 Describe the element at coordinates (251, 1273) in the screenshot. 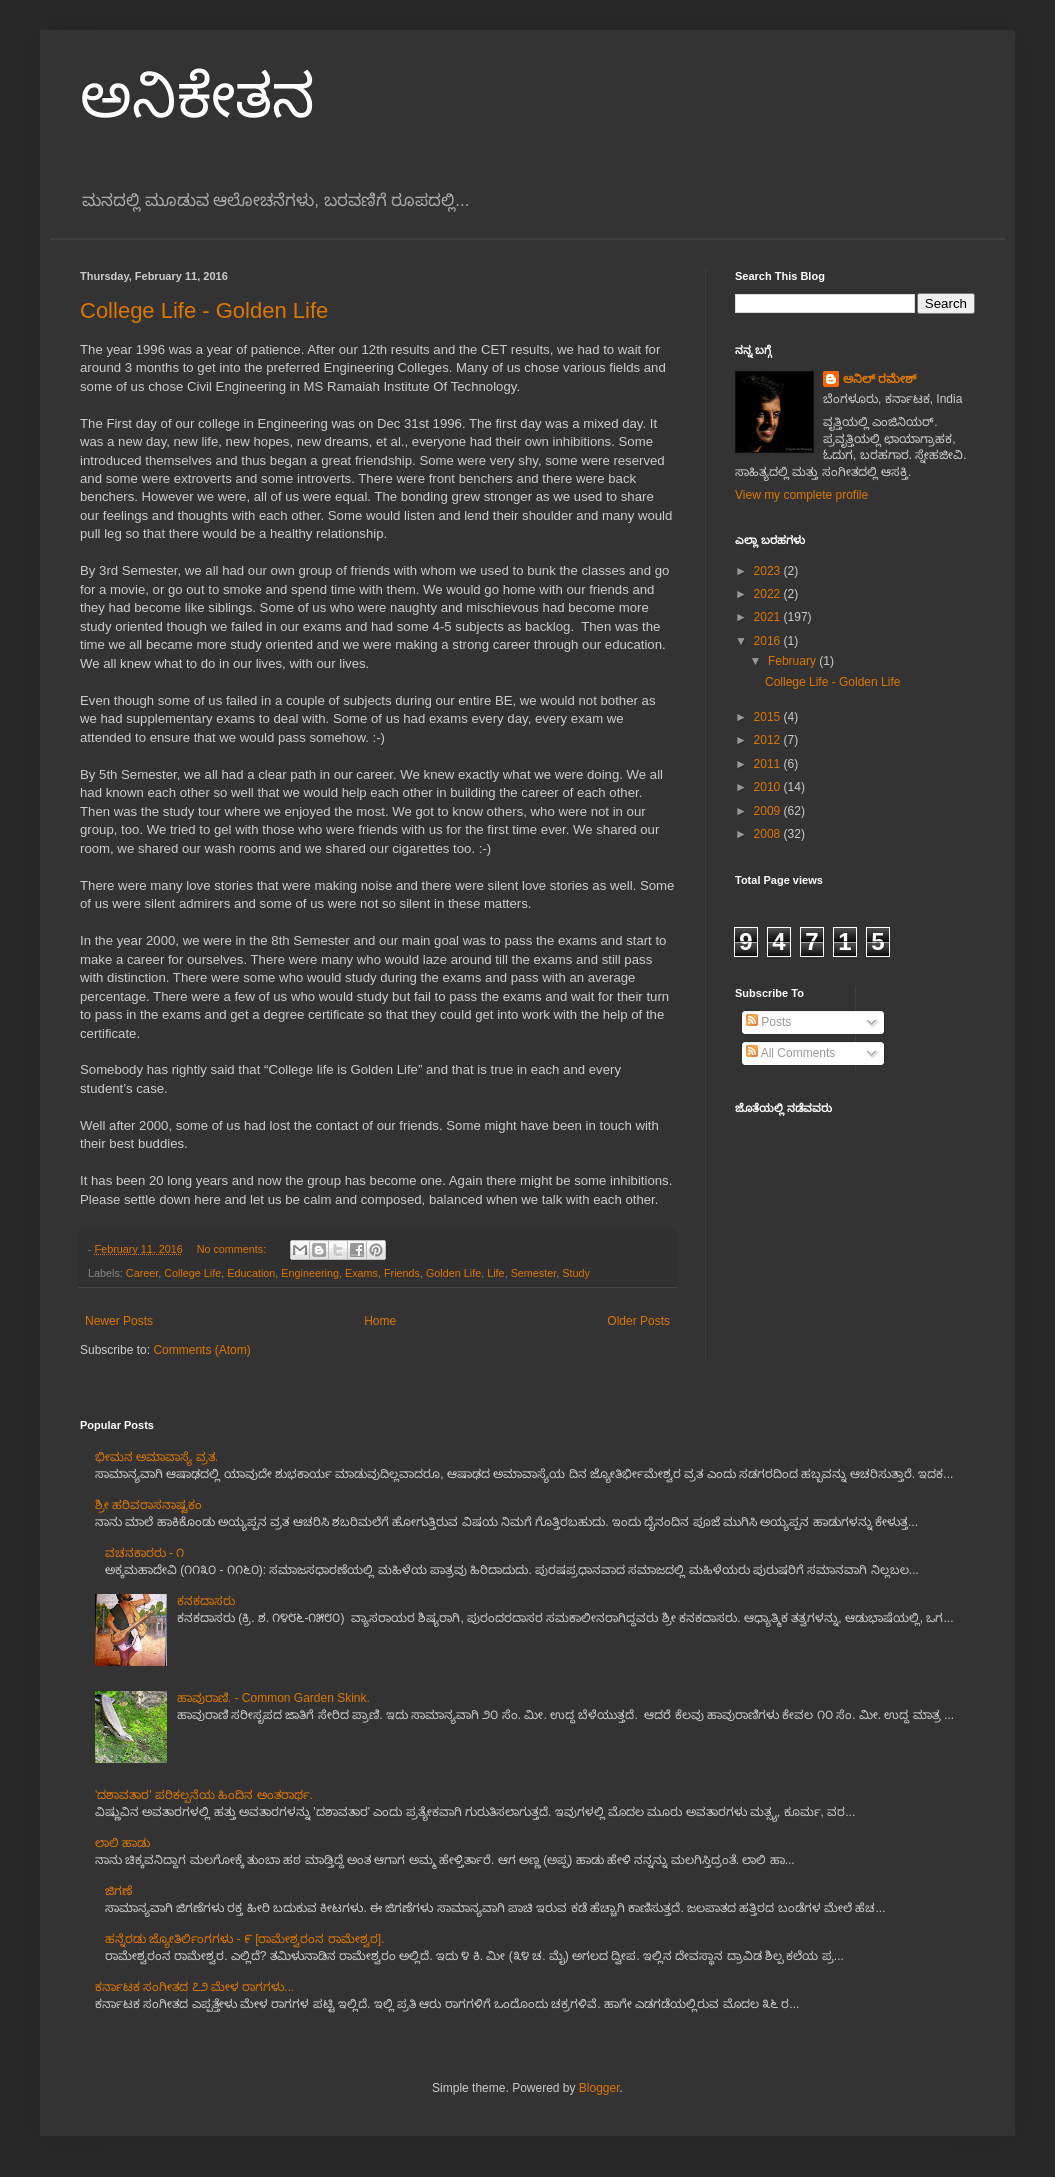

I see `Education` at that location.